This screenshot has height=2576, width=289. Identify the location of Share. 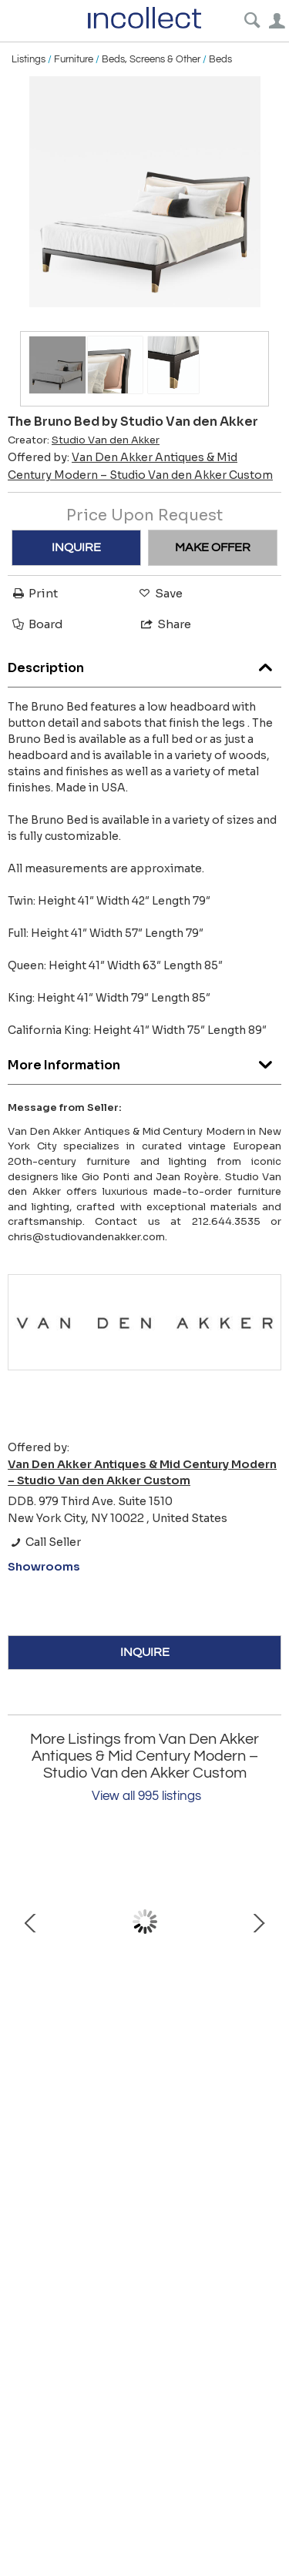
(165, 624).